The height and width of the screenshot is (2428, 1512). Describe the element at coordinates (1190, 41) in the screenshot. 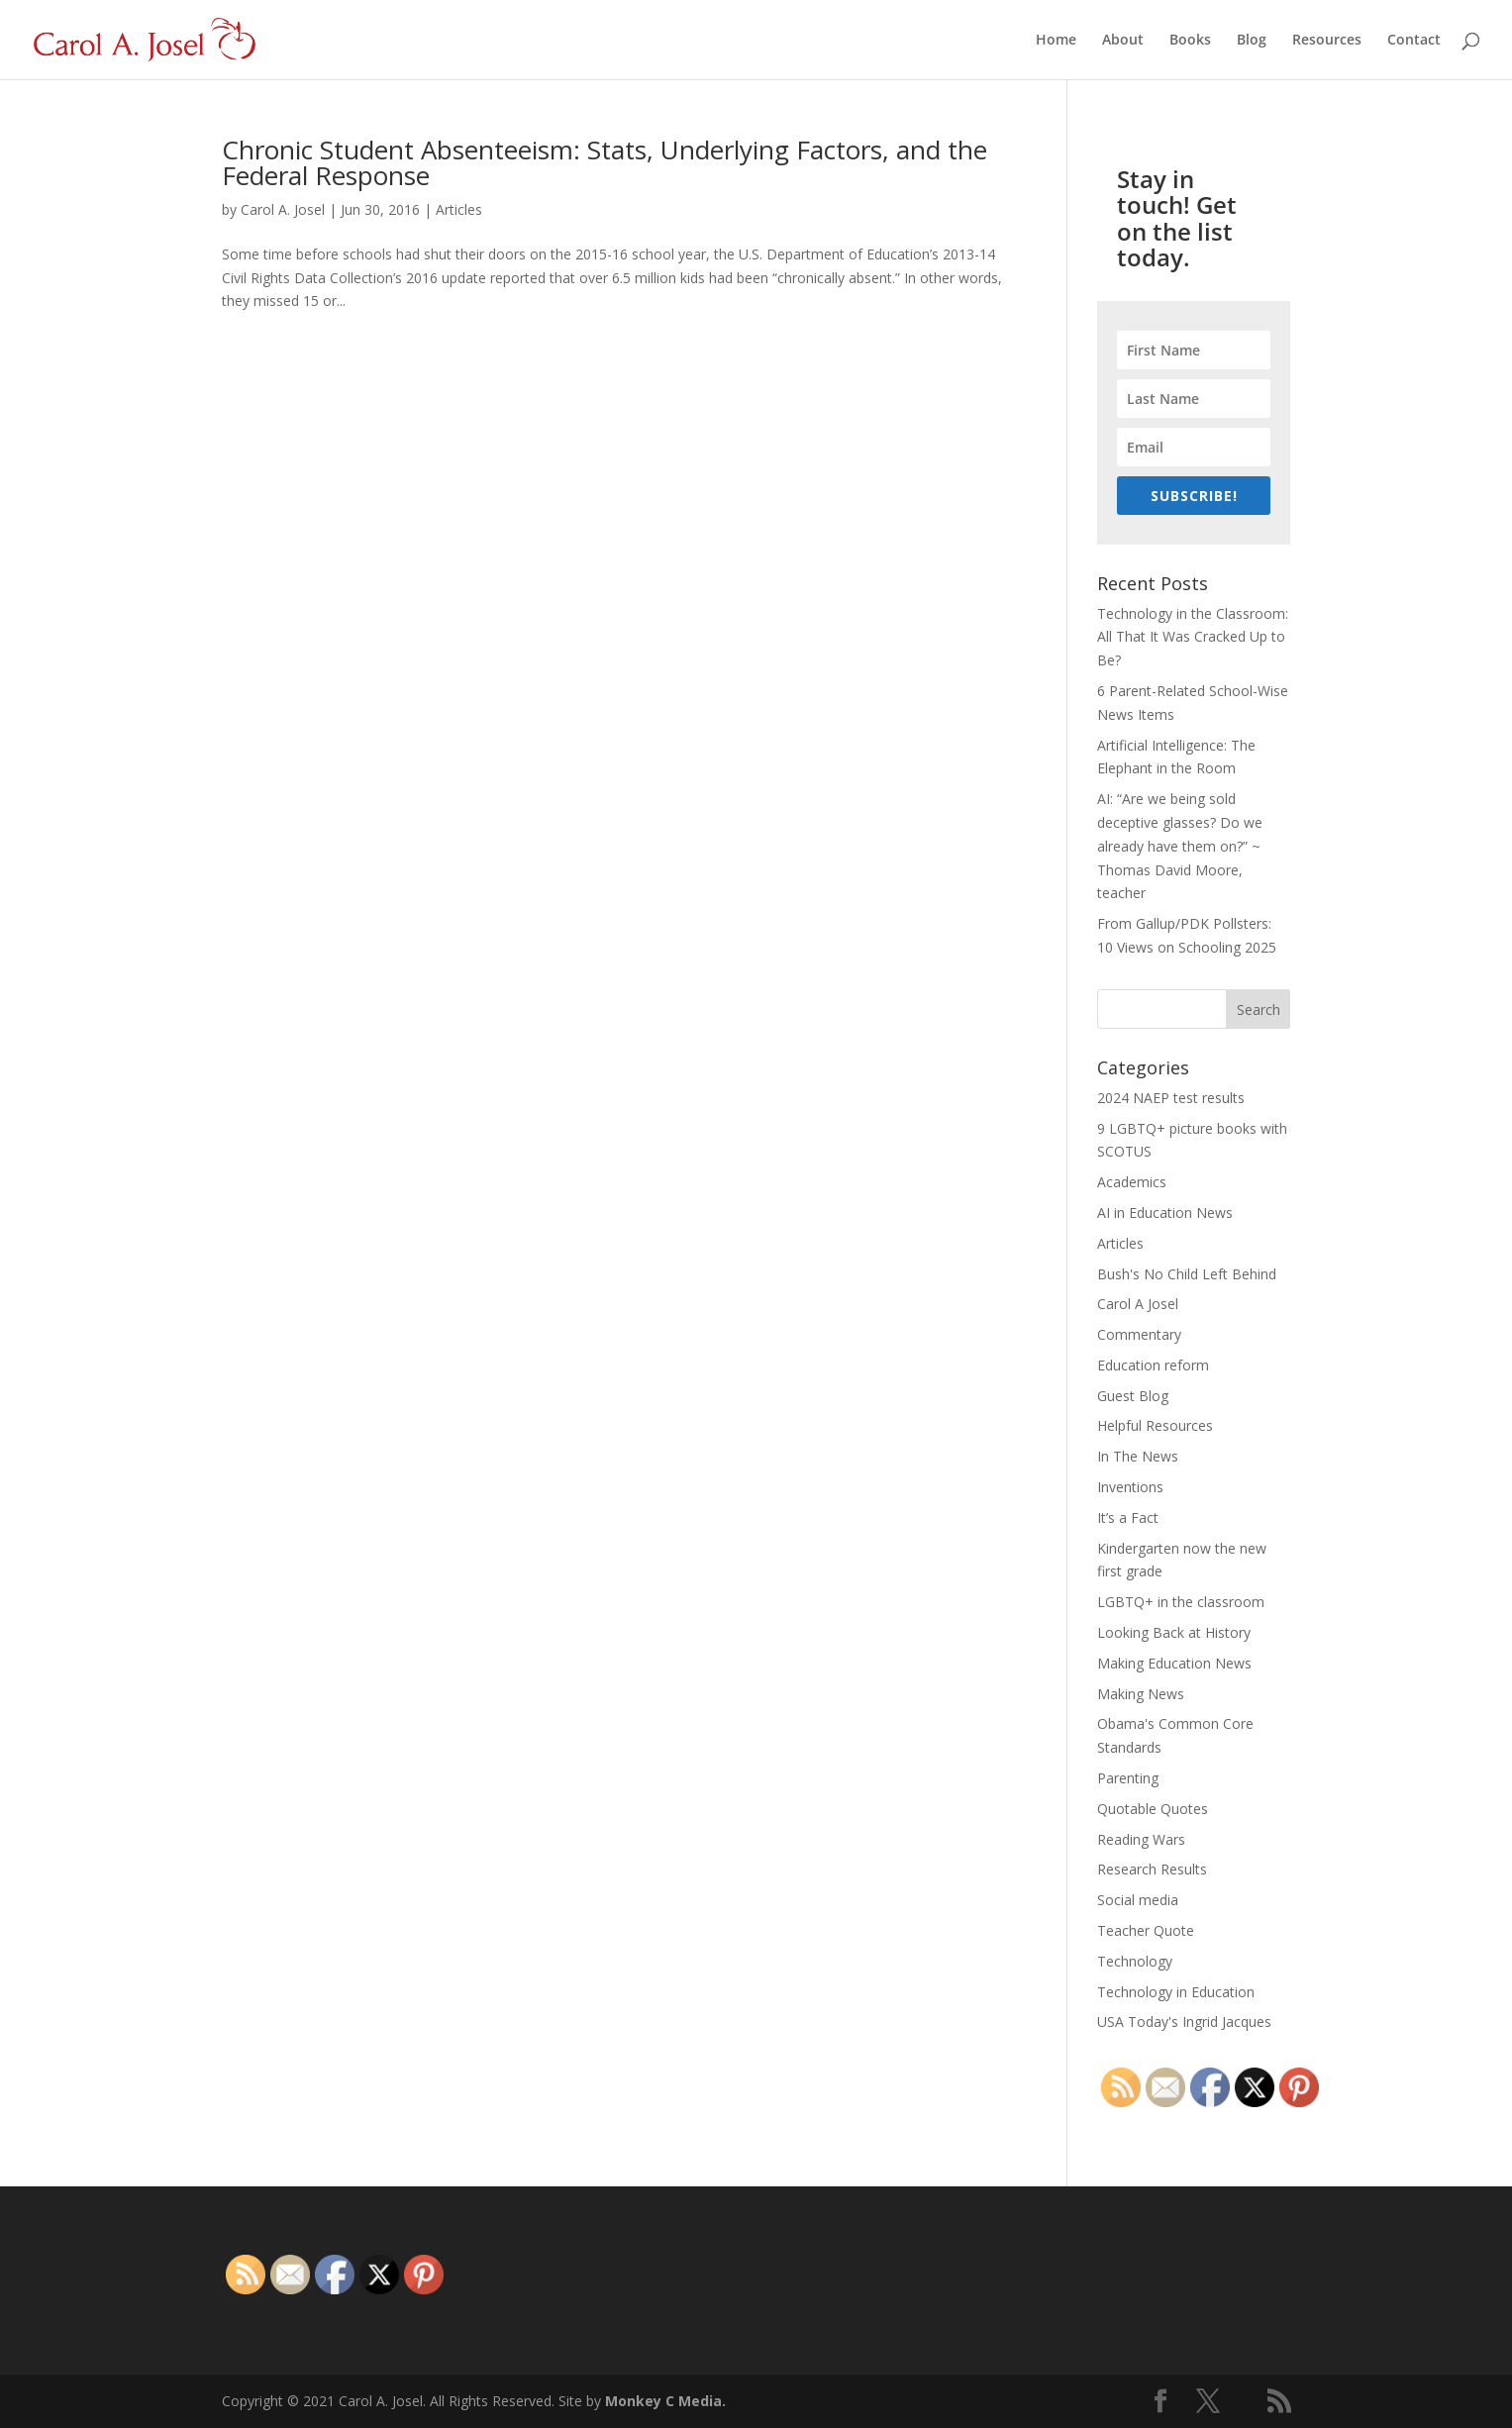

I see `Books` at that location.